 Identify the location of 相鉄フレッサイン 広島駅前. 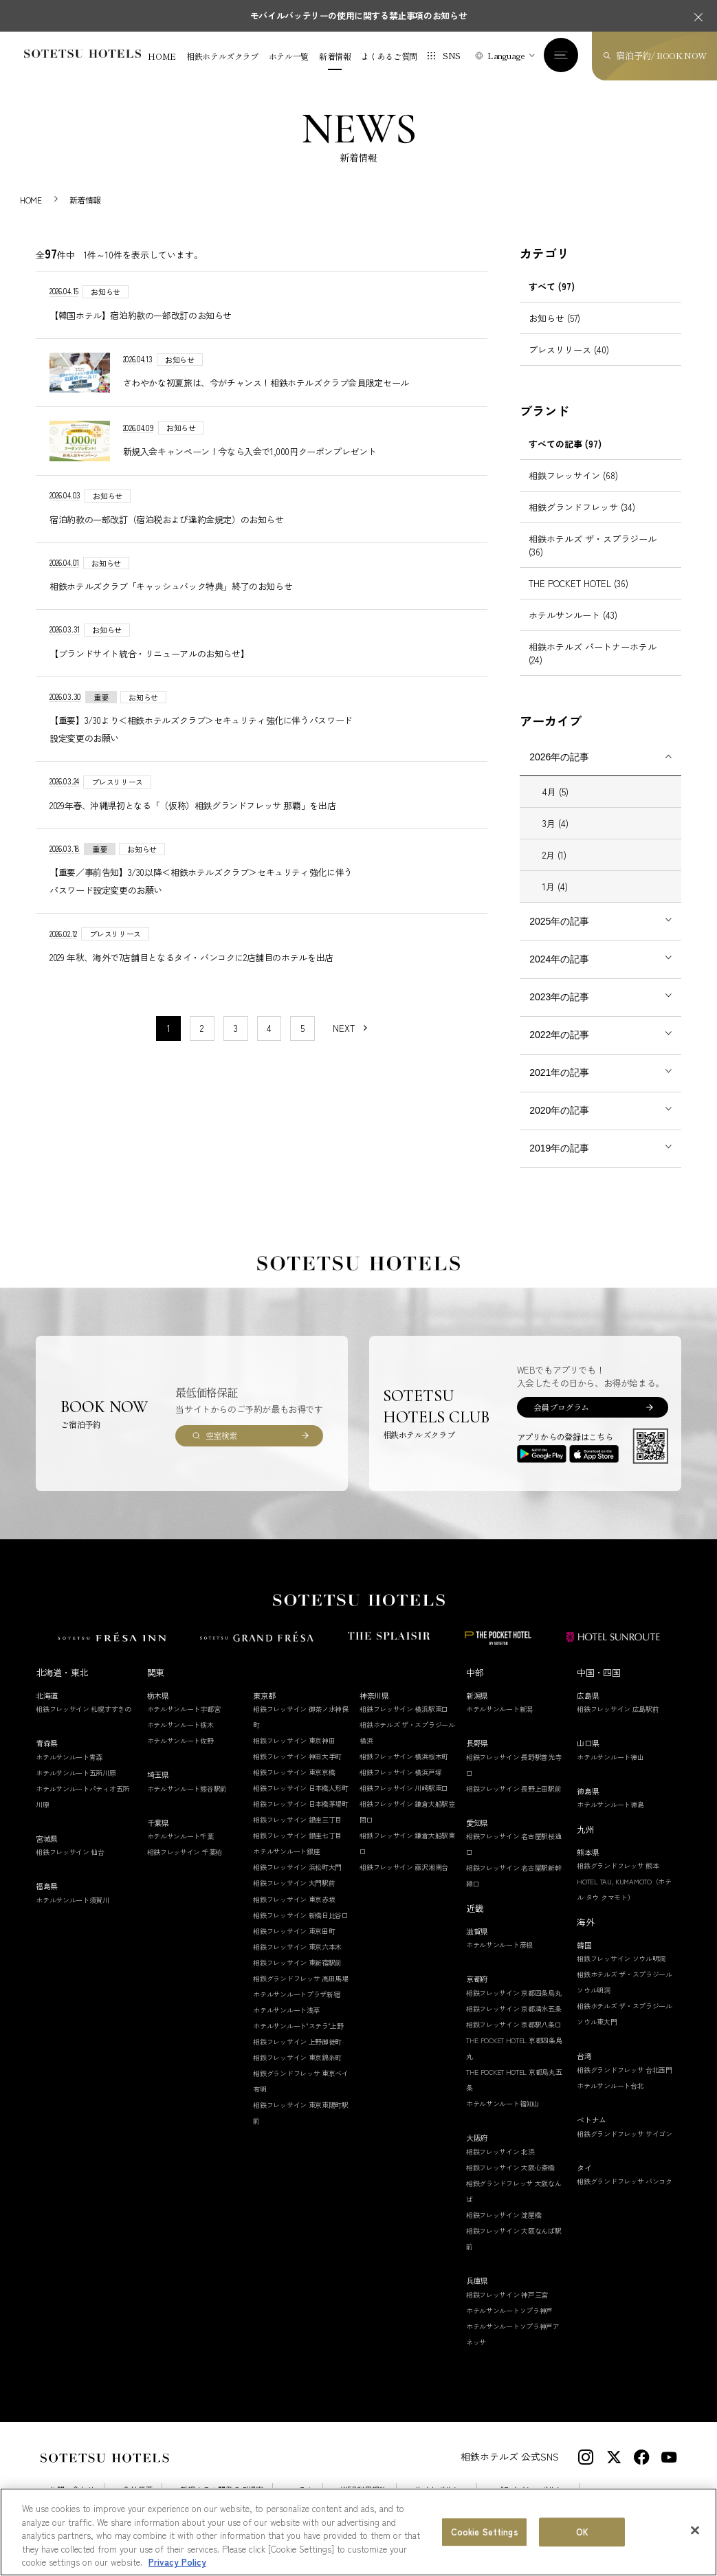
(618, 1709).